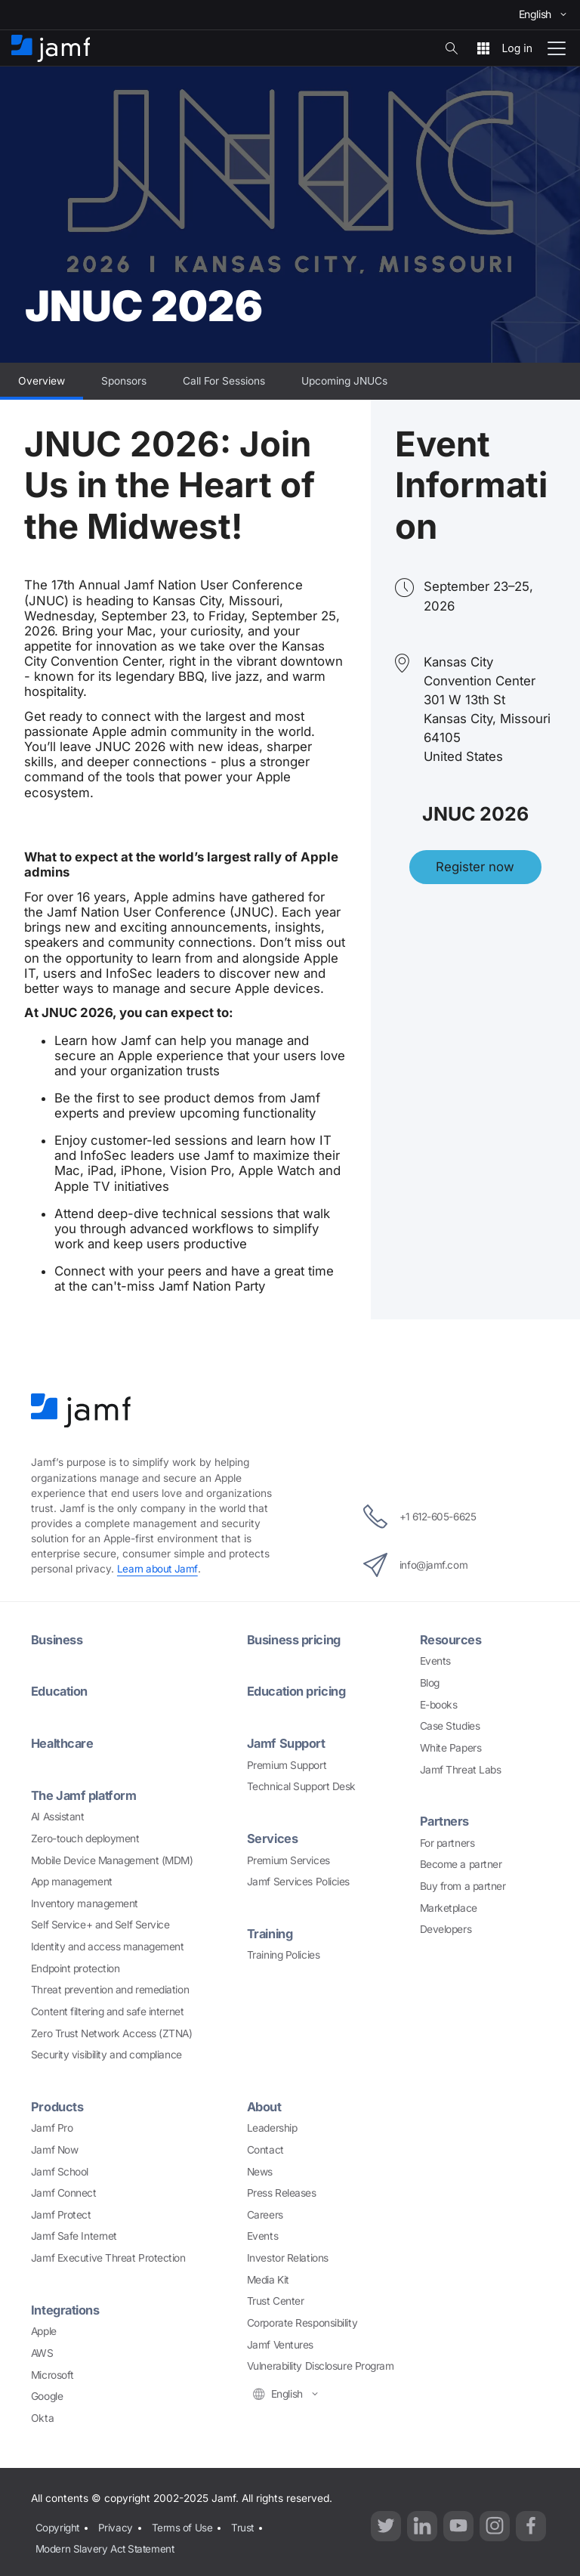 This screenshot has height=2576, width=580. Describe the element at coordinates (320, 2364) in the screenshot. I see `Vulnerability Disclosure Program` at that location.